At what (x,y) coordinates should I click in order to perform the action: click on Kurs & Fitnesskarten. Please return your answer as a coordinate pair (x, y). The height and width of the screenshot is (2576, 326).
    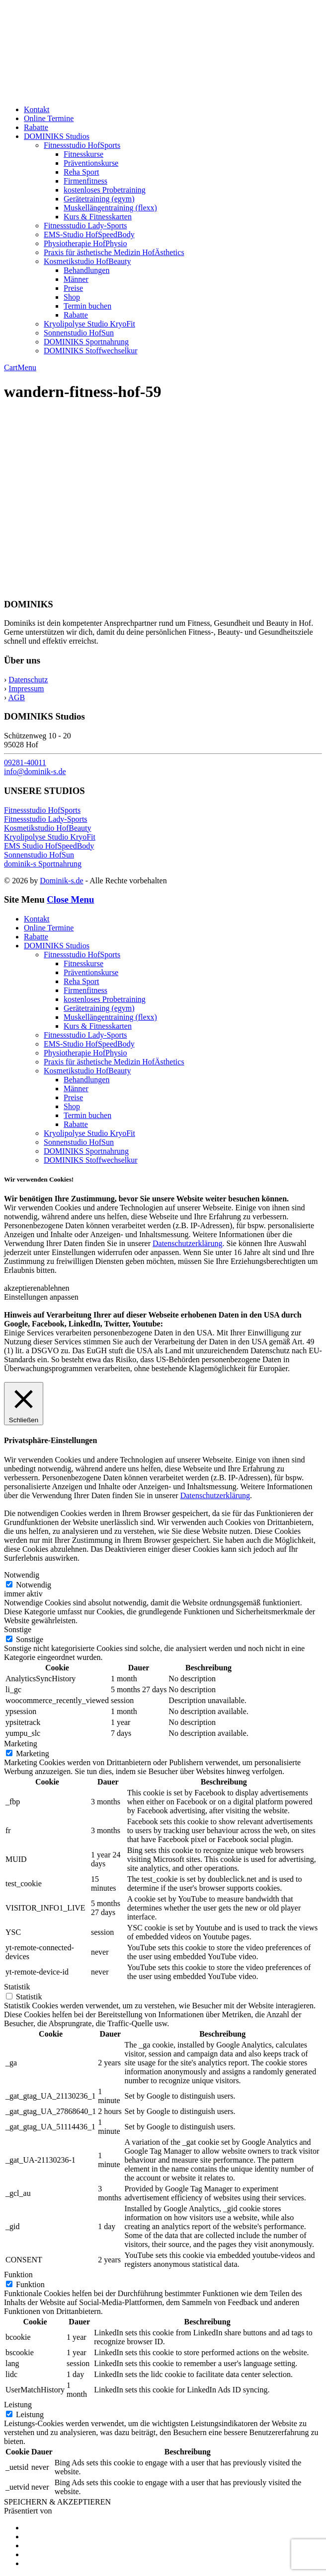
    Looking at the image, I should click on (98, 216).